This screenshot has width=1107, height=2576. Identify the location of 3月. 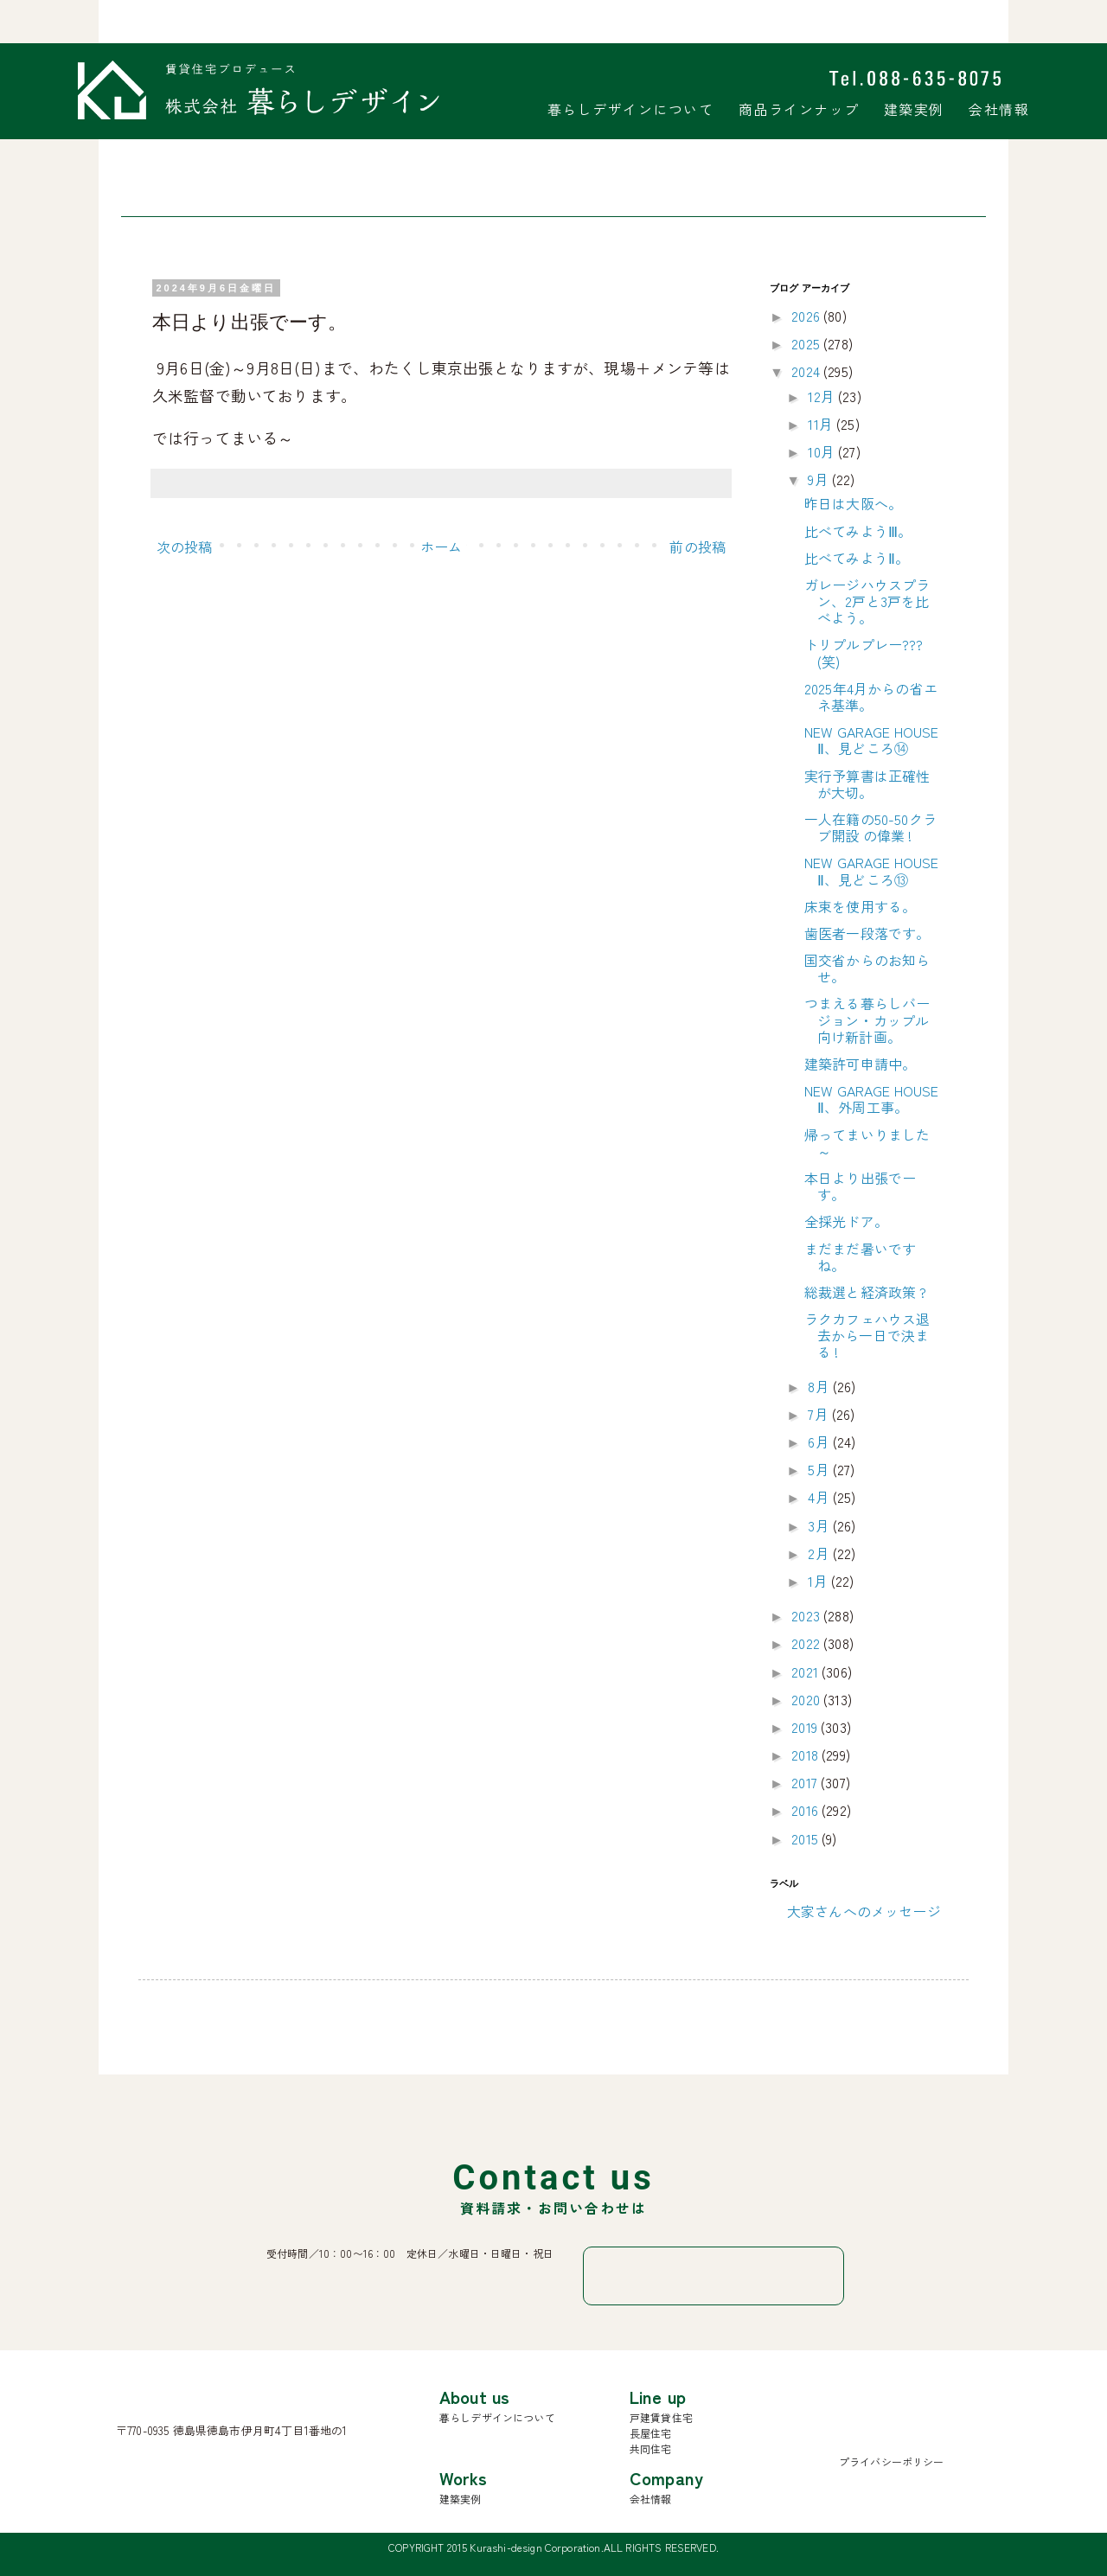
(820, 1525).